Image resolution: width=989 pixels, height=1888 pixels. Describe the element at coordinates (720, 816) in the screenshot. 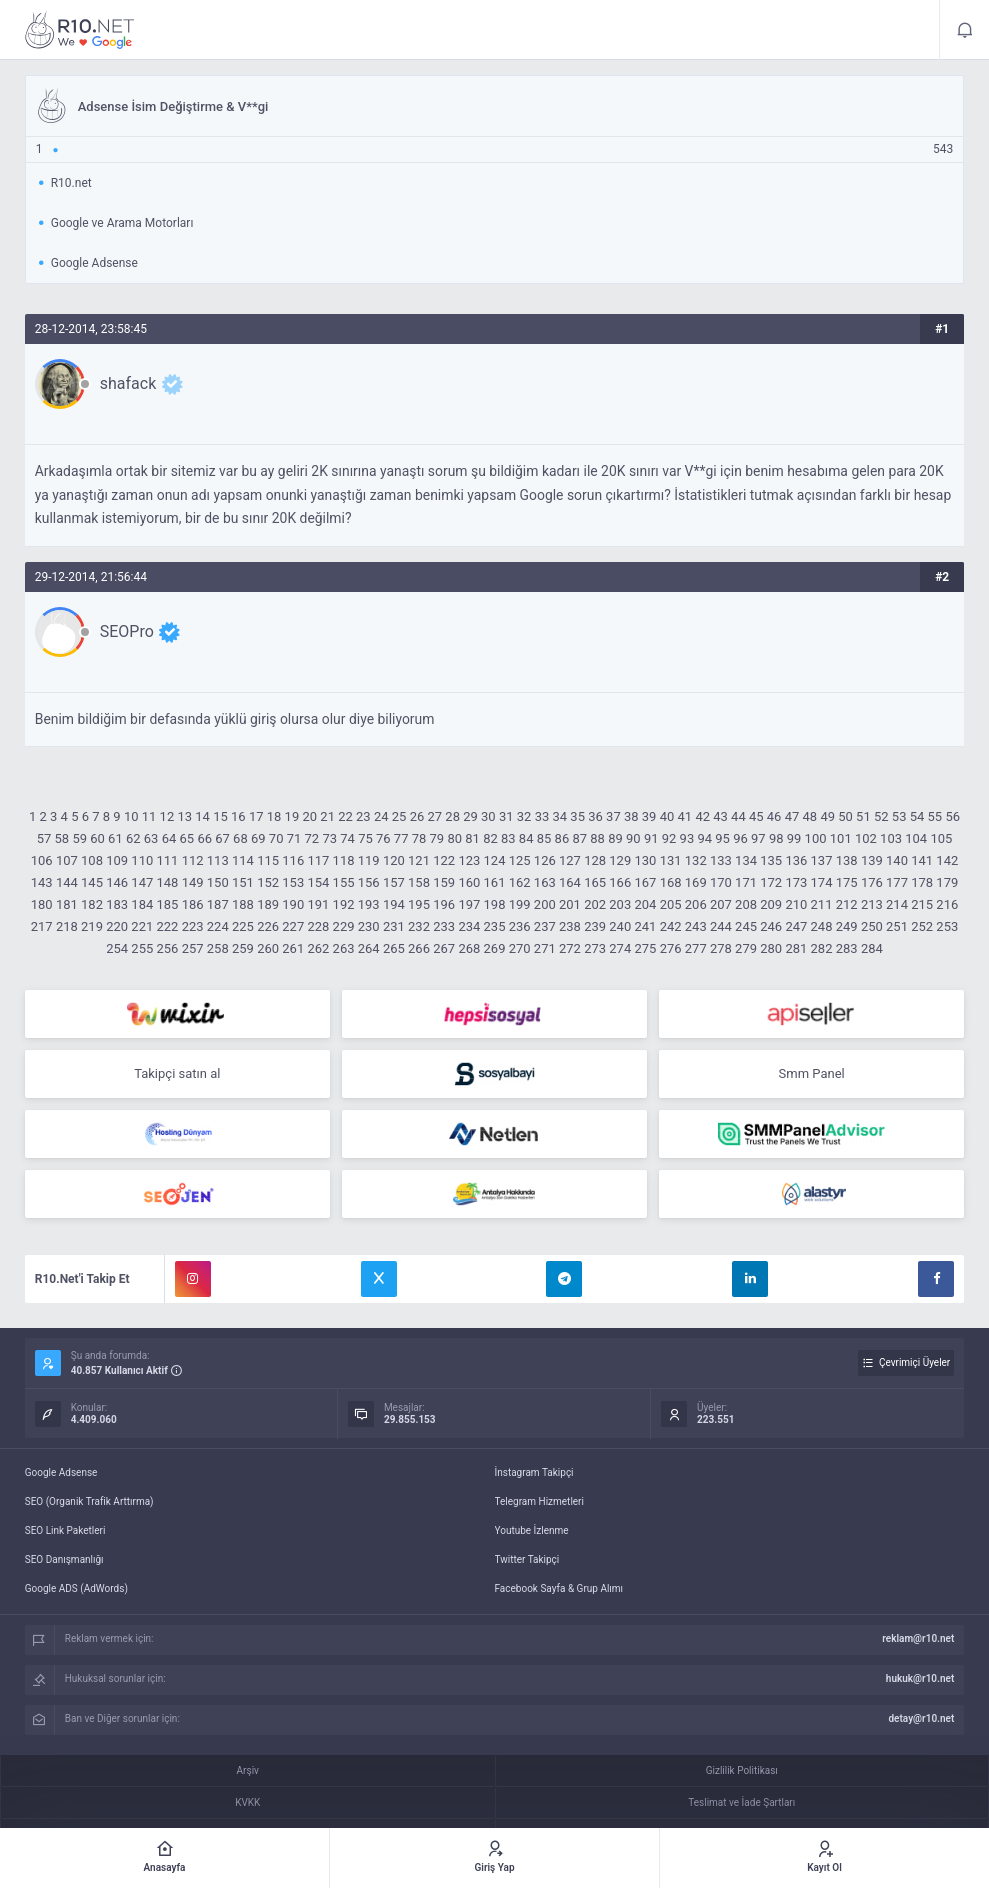

I see `43` at that location.